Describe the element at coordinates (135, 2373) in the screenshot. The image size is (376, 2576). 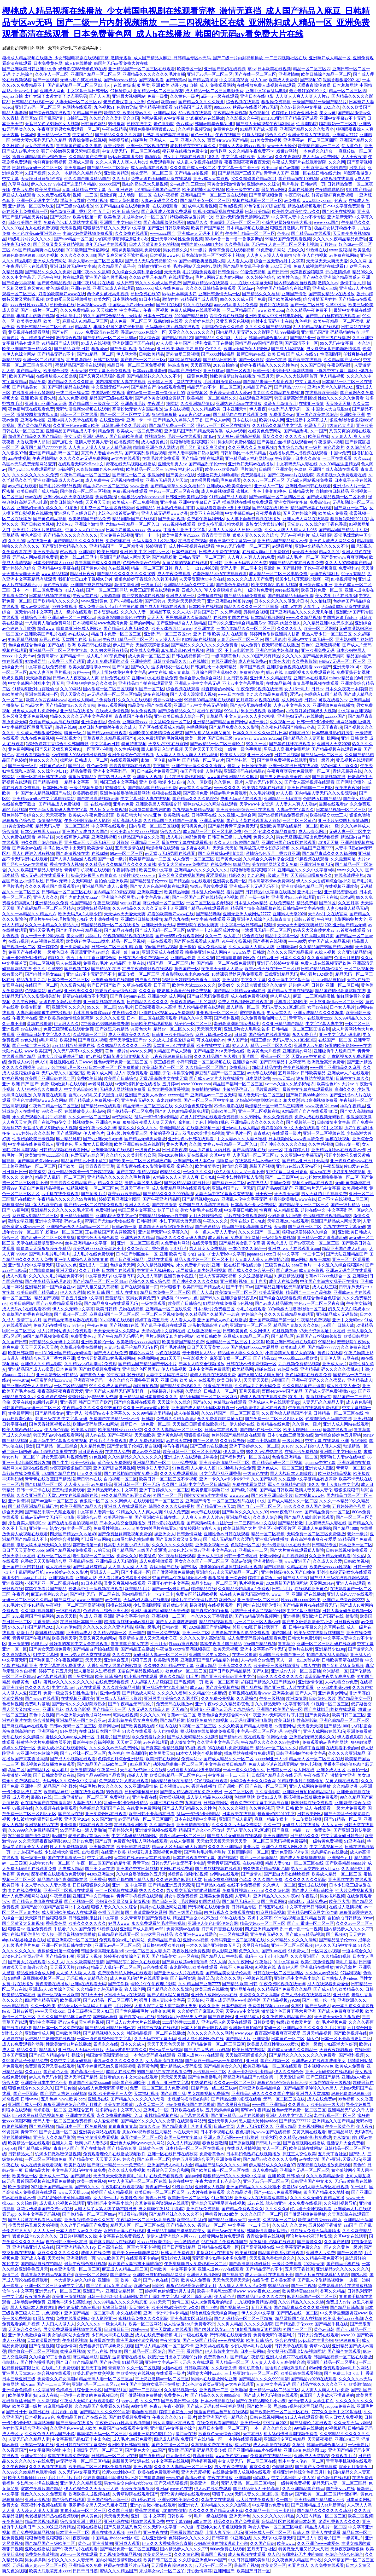
I see `性欧美牲交在线视频` at that location.